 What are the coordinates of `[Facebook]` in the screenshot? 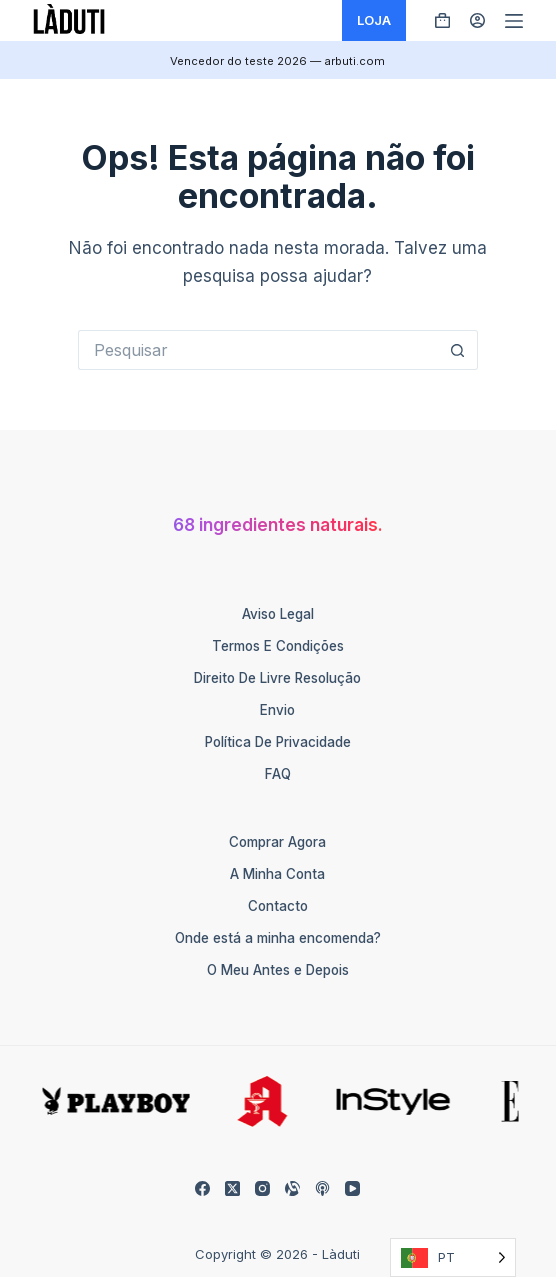 It's located at (202, 1188).